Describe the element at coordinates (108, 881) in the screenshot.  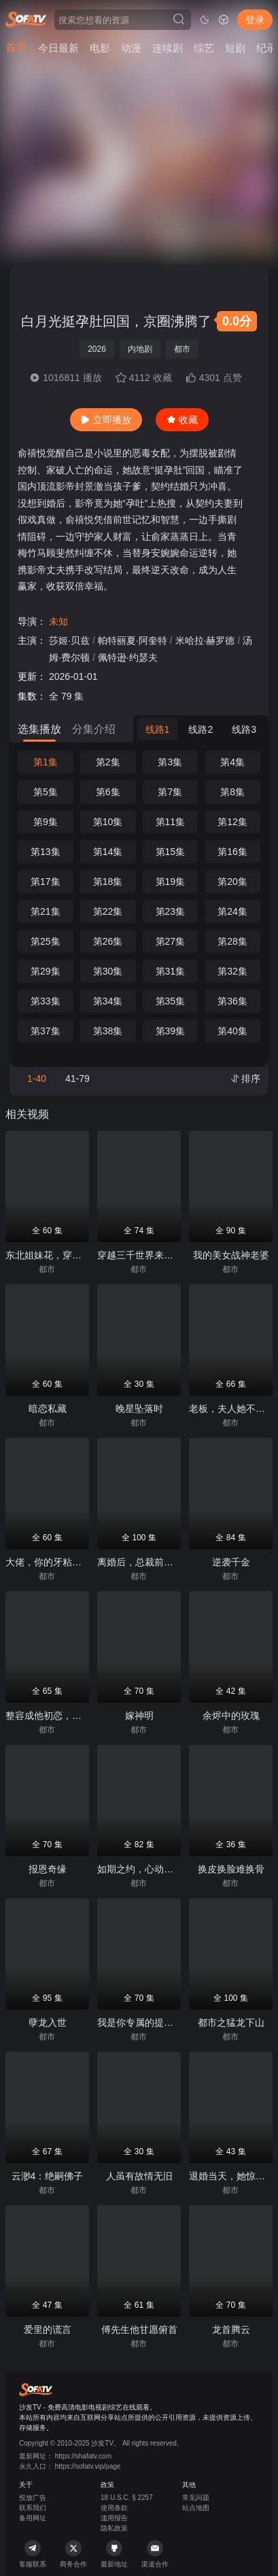
I see `第18集` at that location.